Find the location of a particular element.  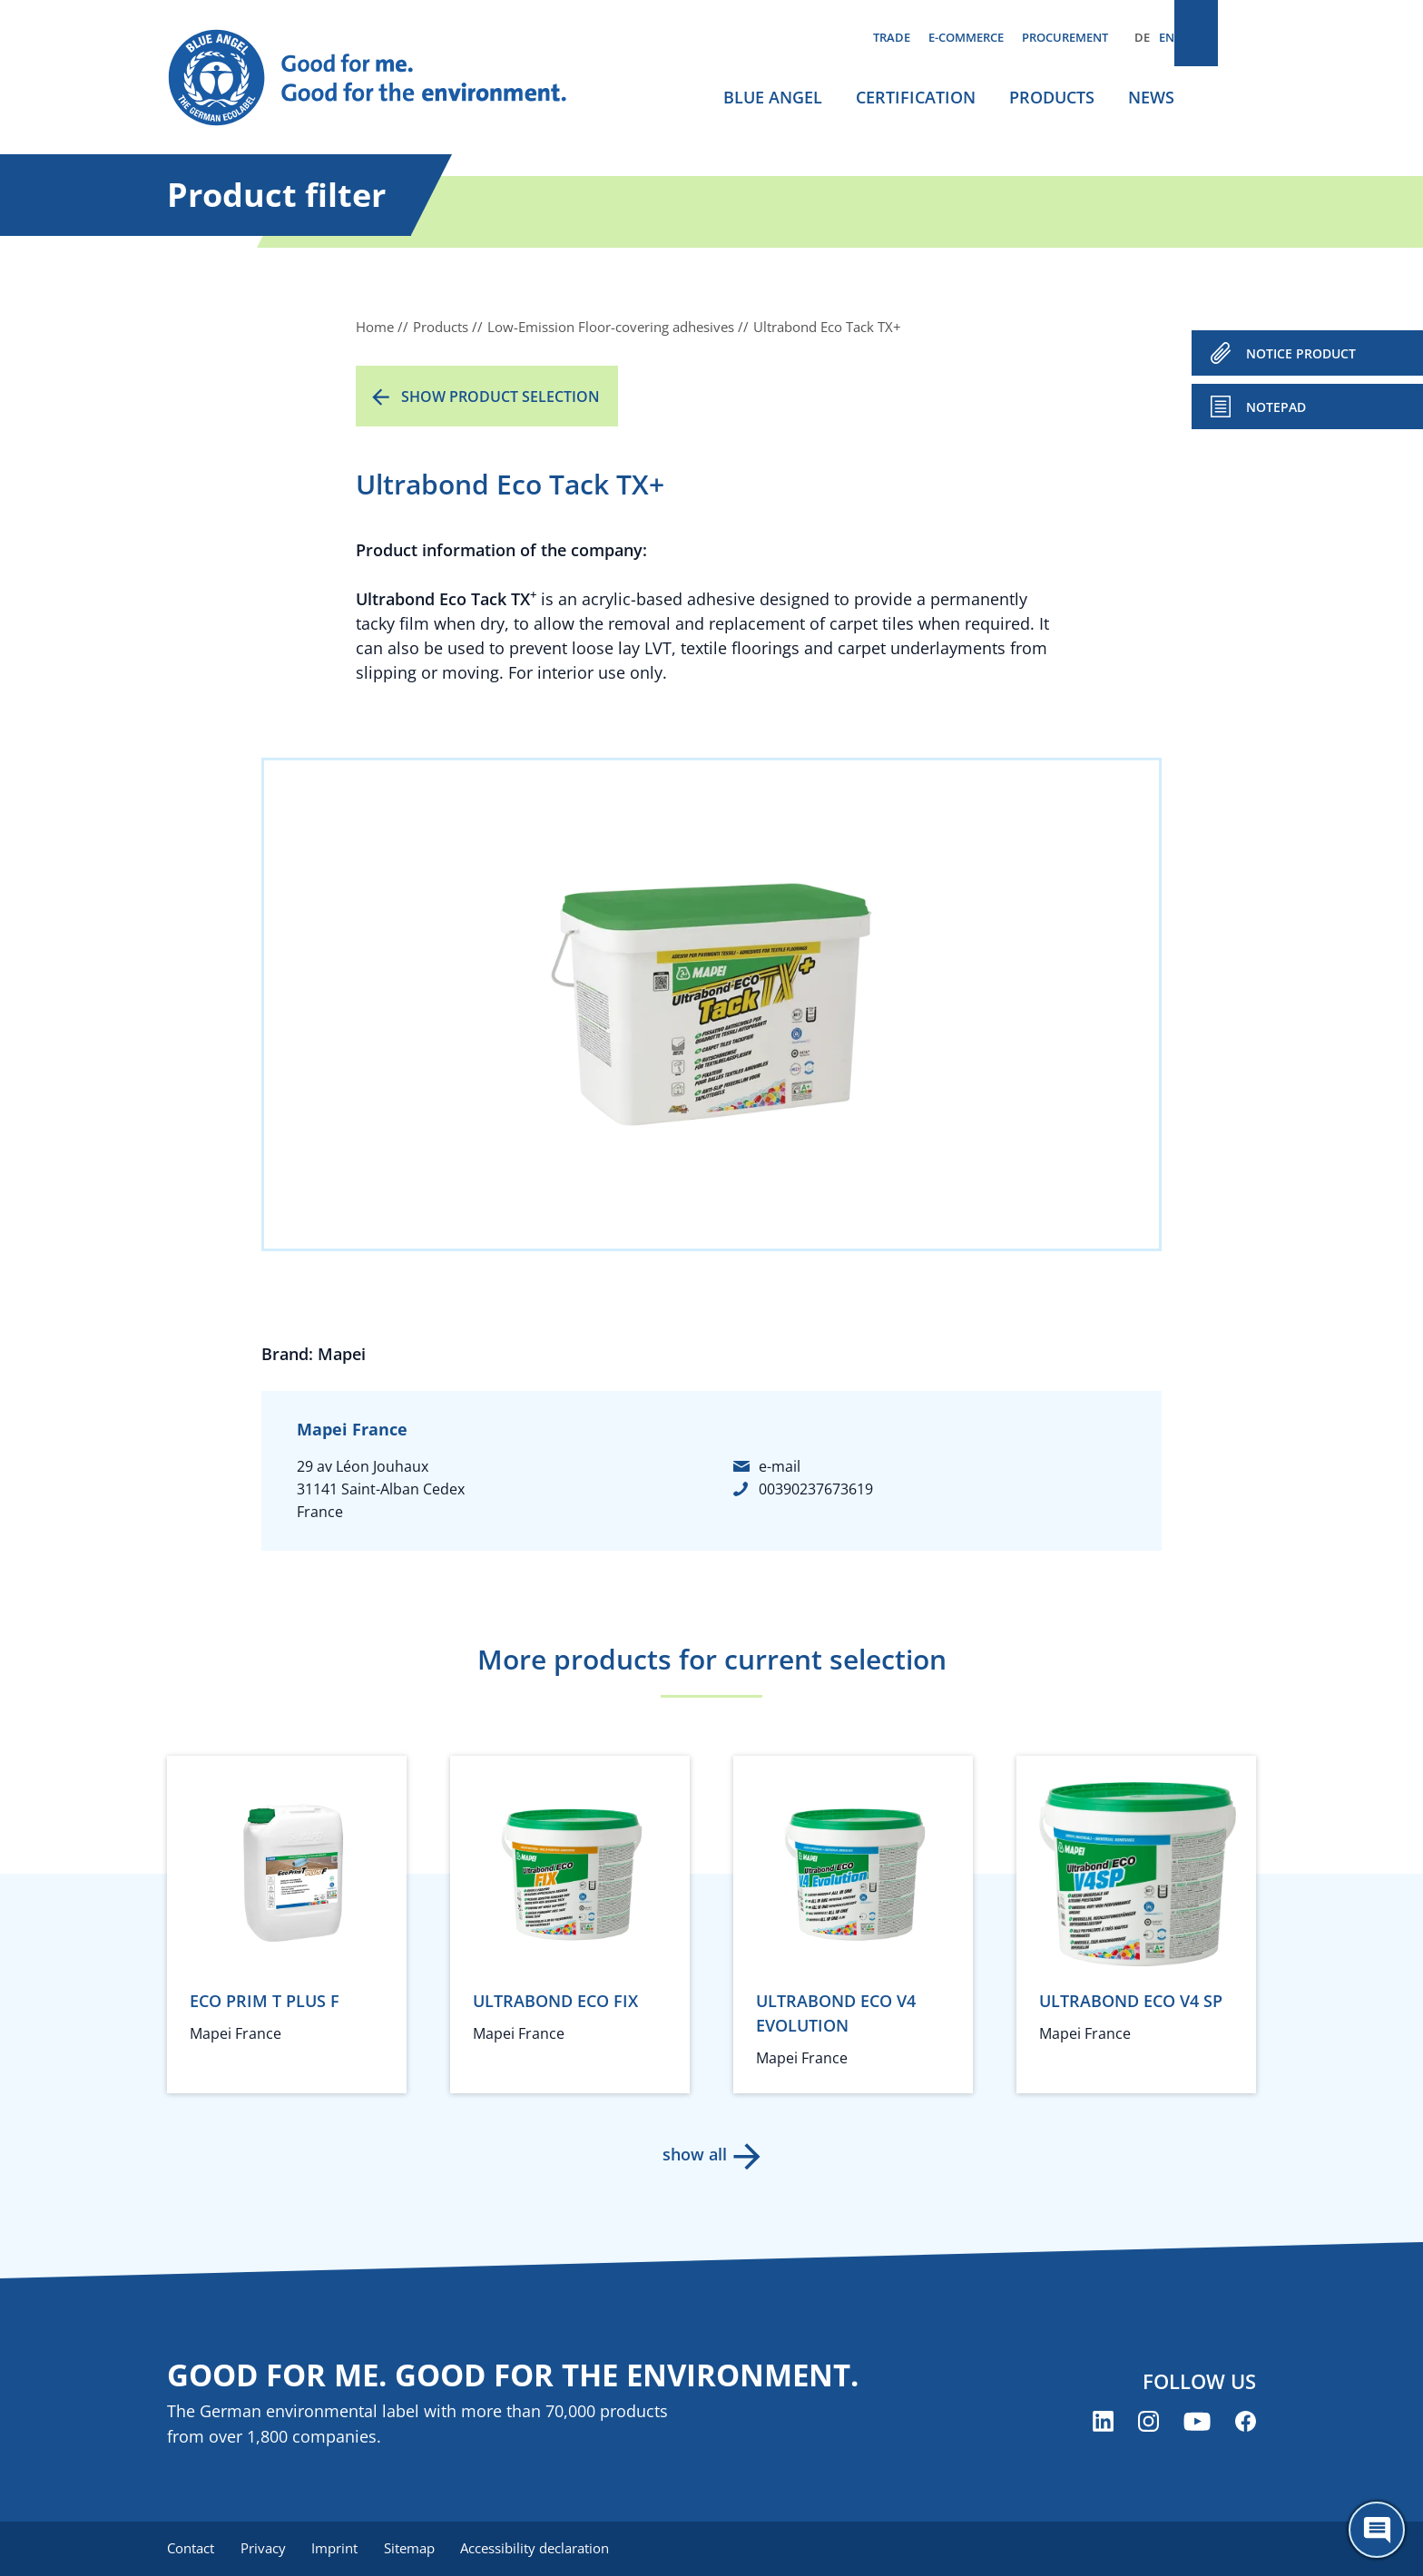

show all is located at coordinates (694, 2154).